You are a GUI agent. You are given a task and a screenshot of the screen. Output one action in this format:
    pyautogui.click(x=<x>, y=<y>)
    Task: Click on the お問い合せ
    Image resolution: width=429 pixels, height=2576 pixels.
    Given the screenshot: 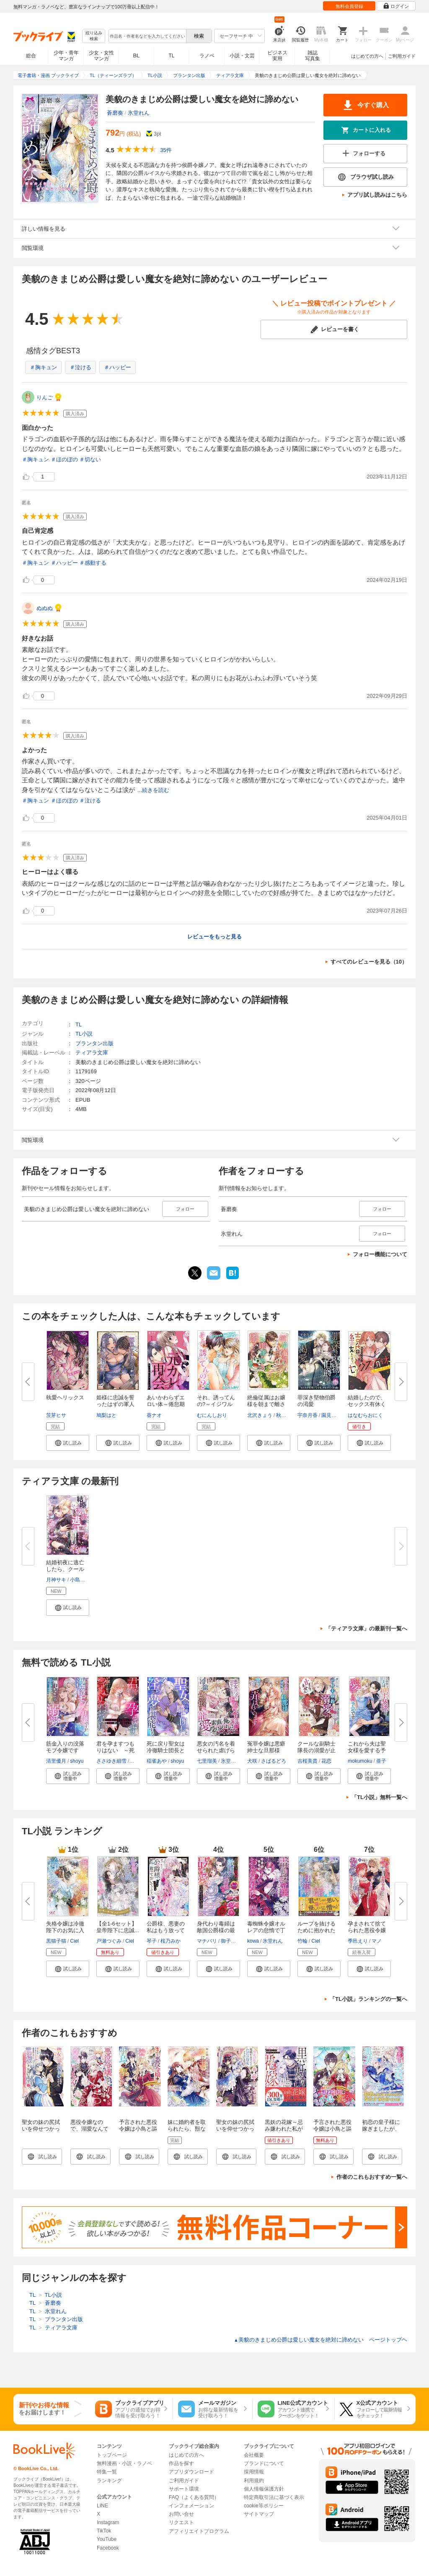 What is the action you would take?
    pyautogui.click(x=181, y=2514)
    